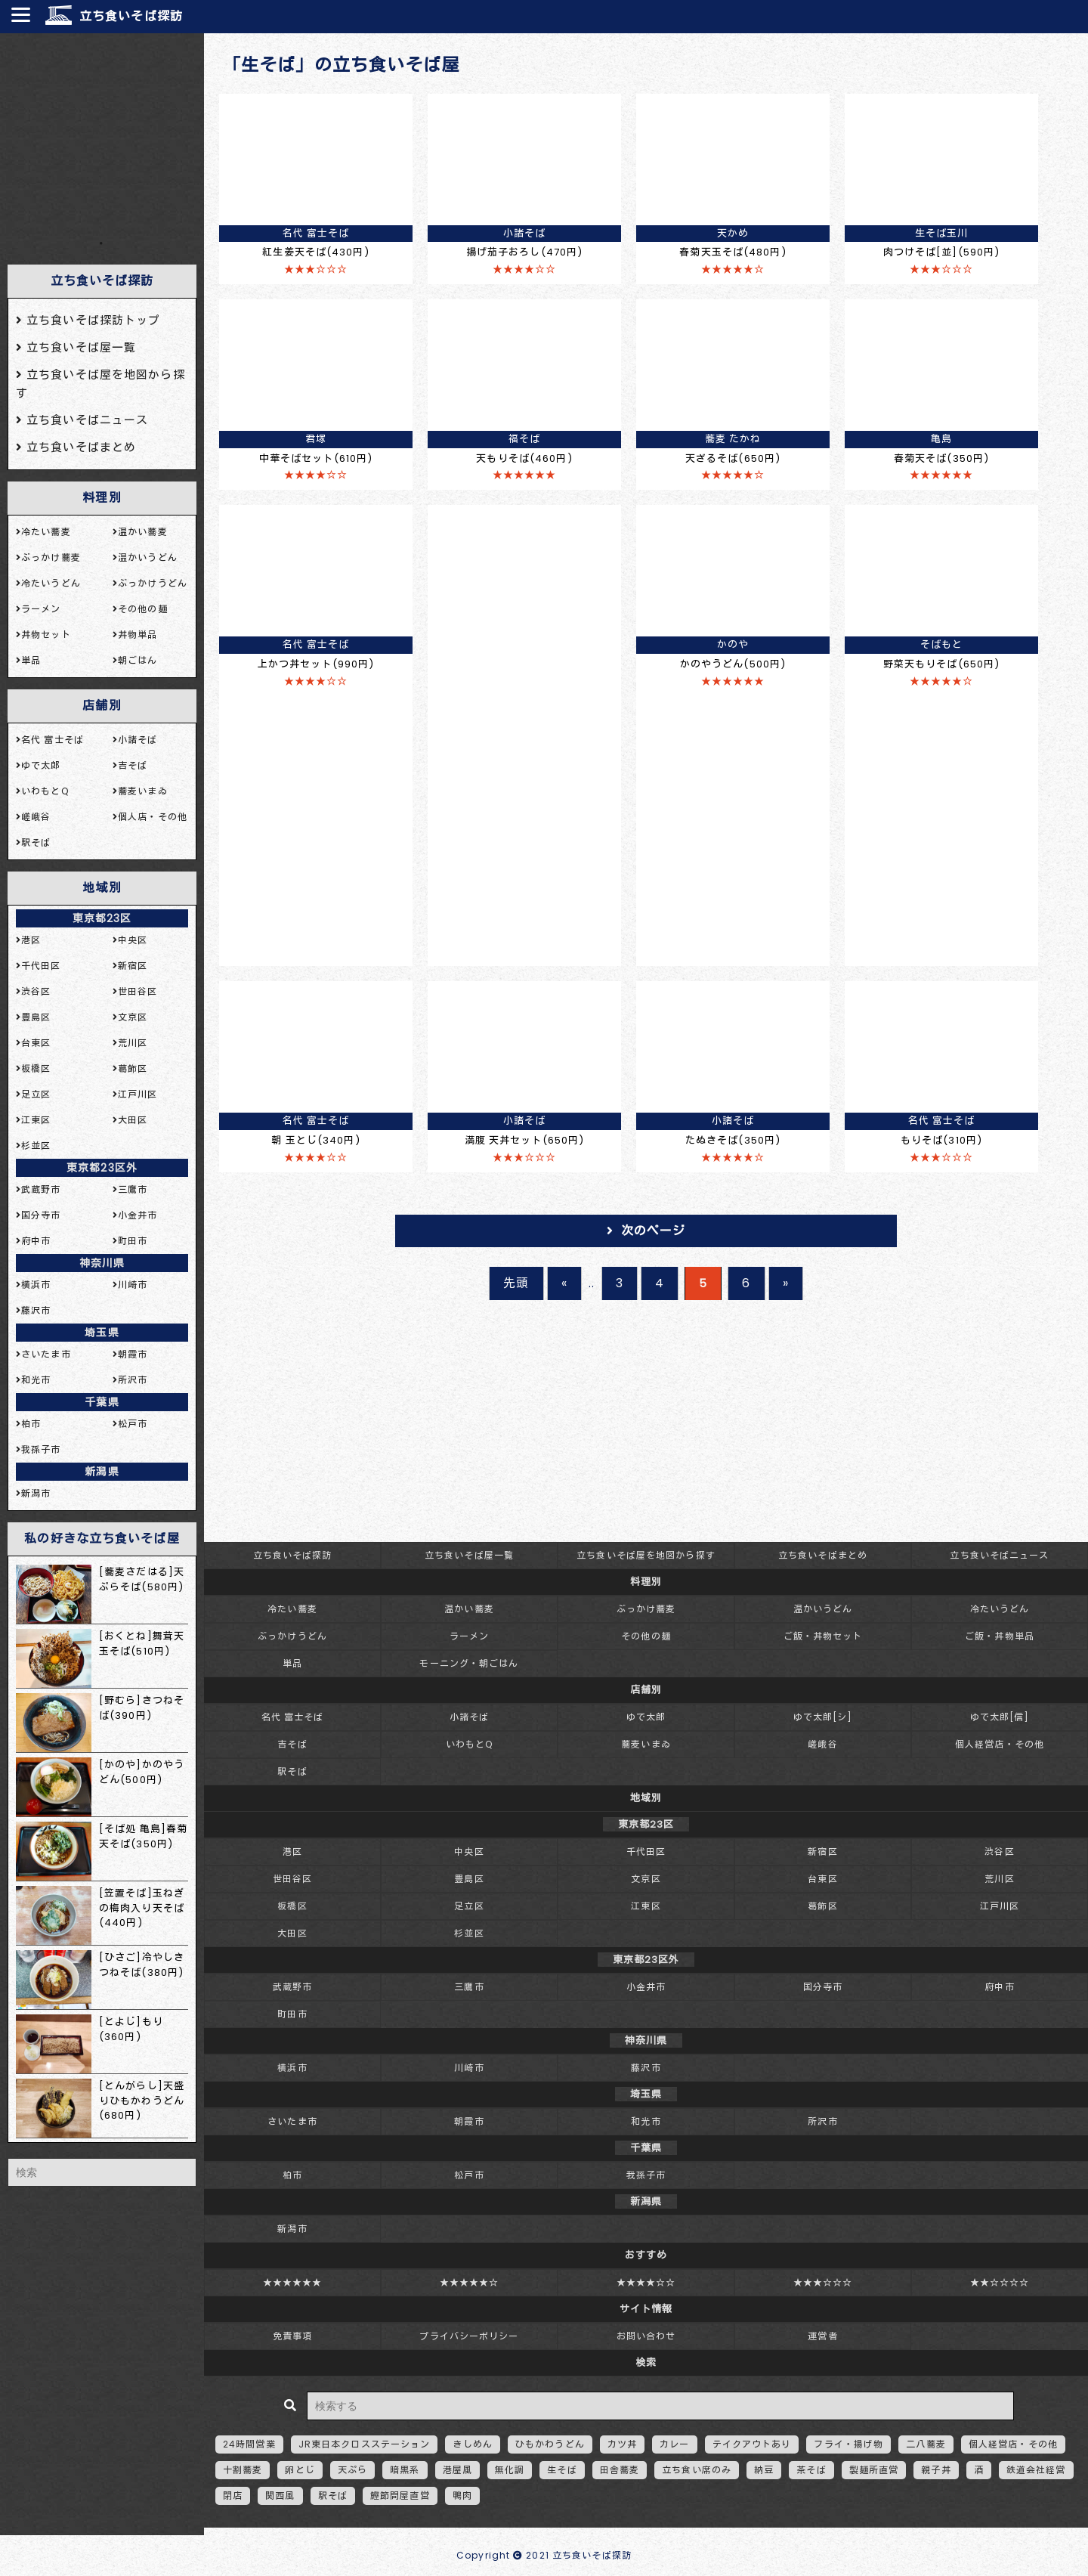 The width and height of the screenshot is (1088, 2576). What do you see at coordinates (292, 1986) in the screenshot?
I see `武蔵野市` at bounding box center [292, 1986].